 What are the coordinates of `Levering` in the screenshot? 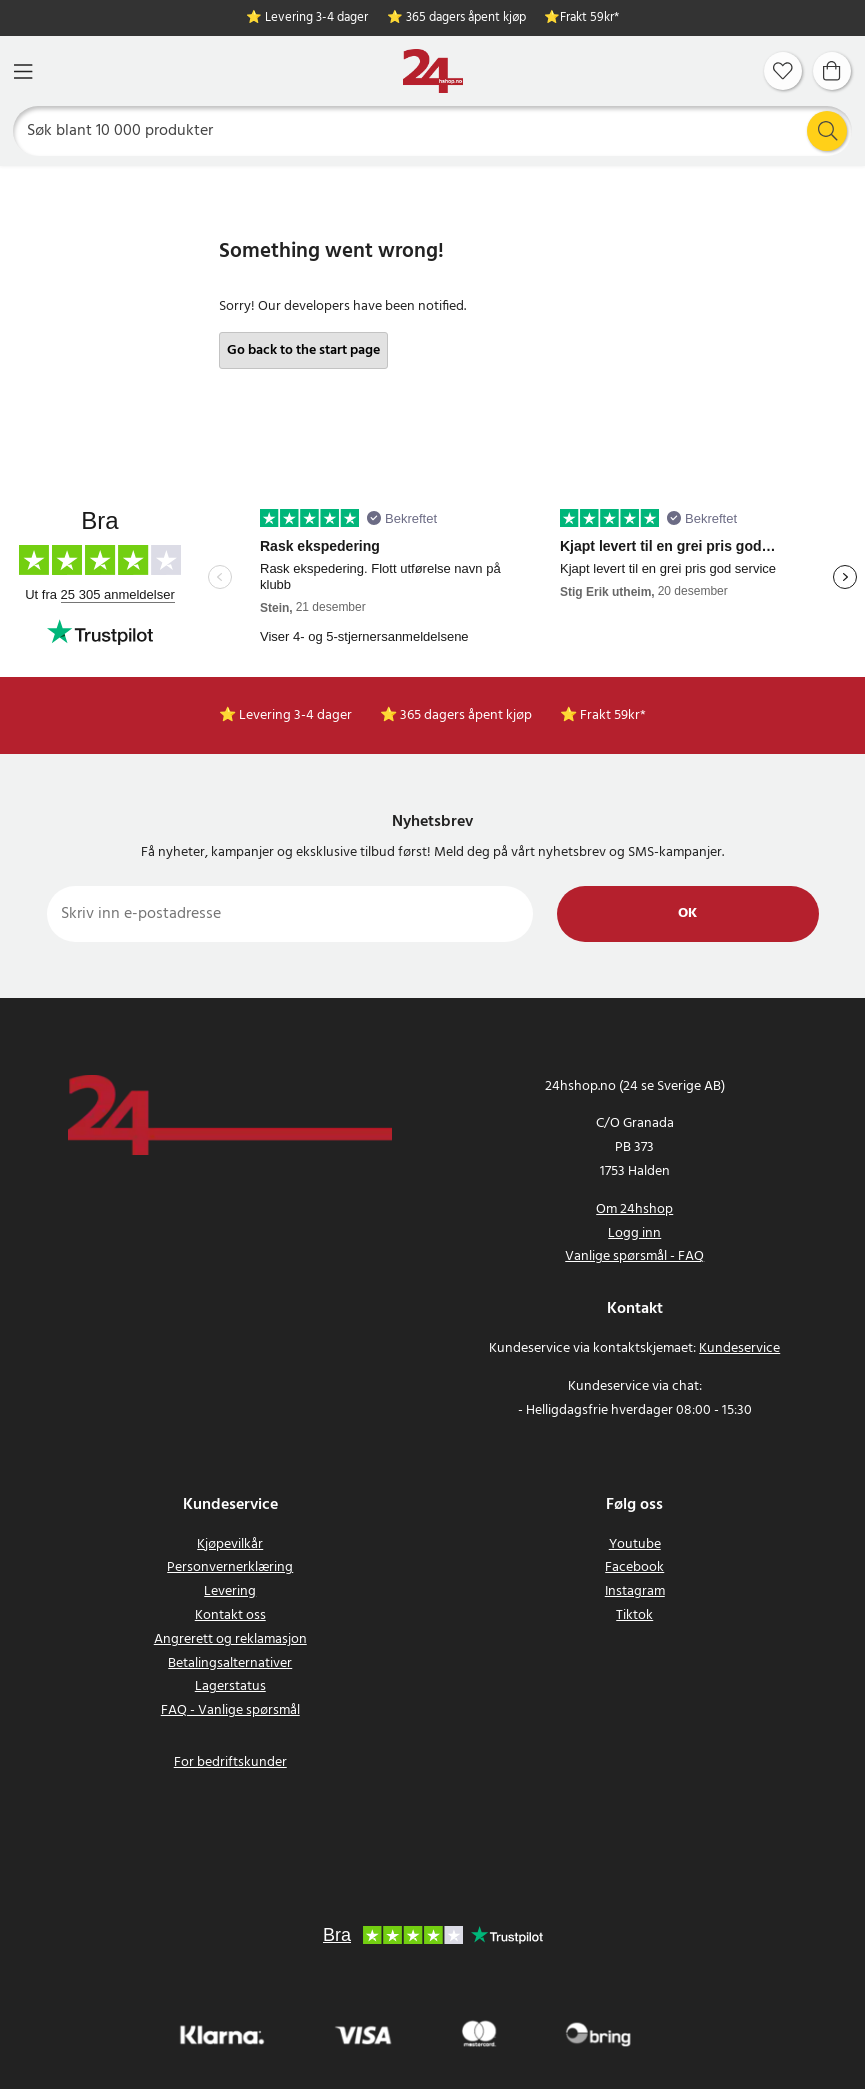 It's located at (230, 1591).